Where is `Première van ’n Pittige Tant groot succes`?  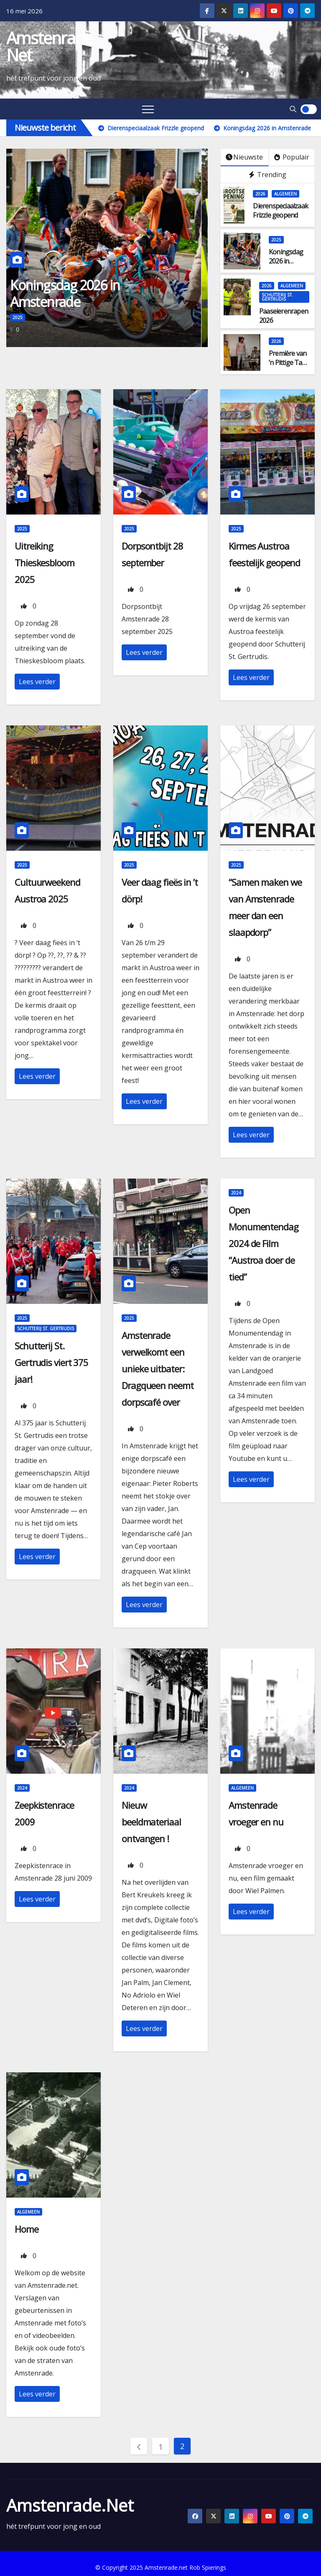 Première van ’n Pittige Tant groot succes is located at coordinates (288, 362).